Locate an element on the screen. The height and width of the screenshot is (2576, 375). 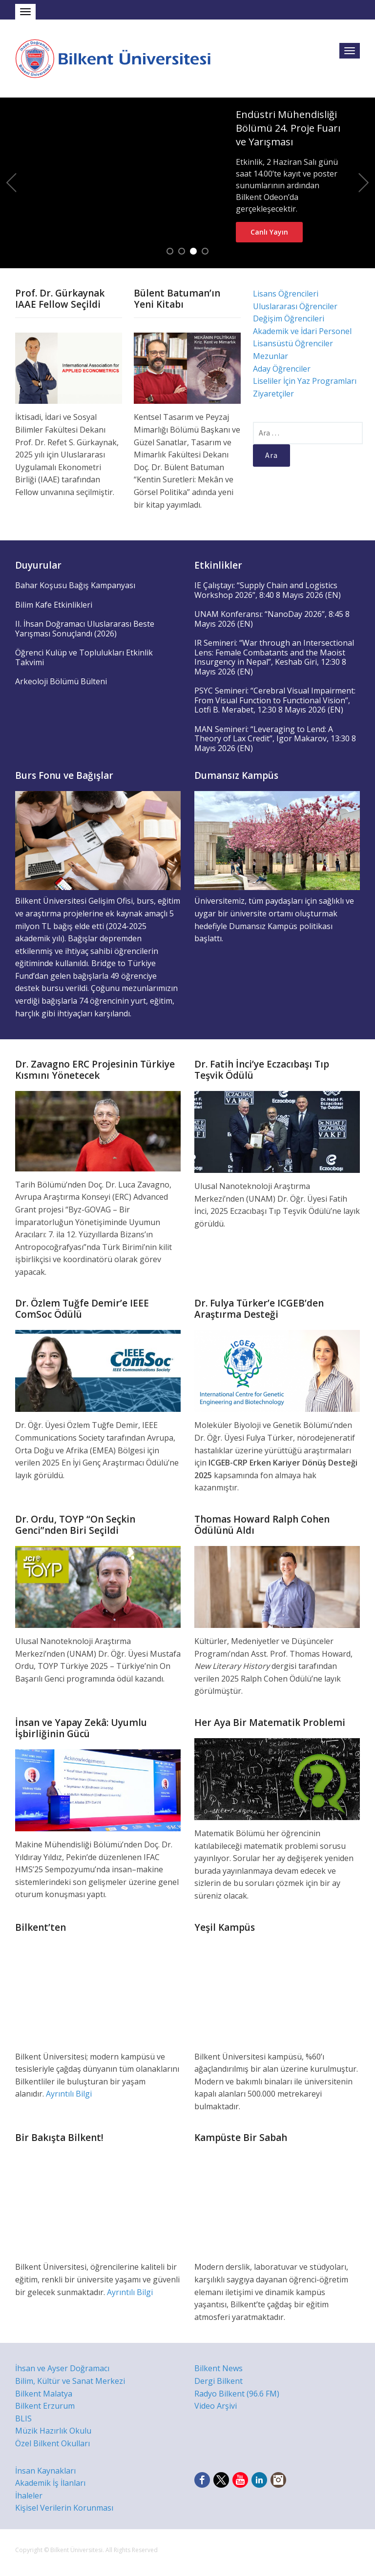
Bilkent Malatya is located at coordinates (43, 2393).